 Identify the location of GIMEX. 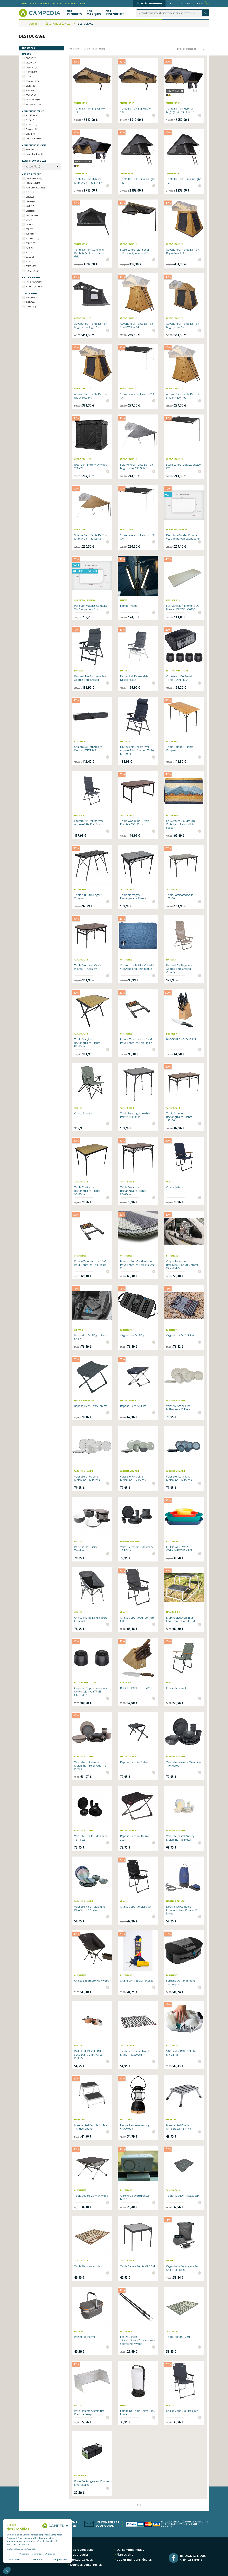
(30, 85).